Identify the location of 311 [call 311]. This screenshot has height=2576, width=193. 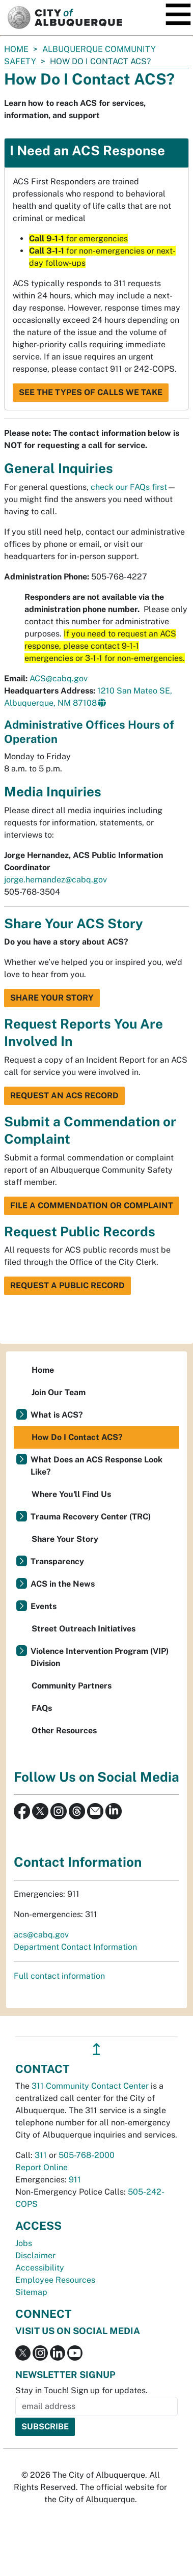
(41, 2155).